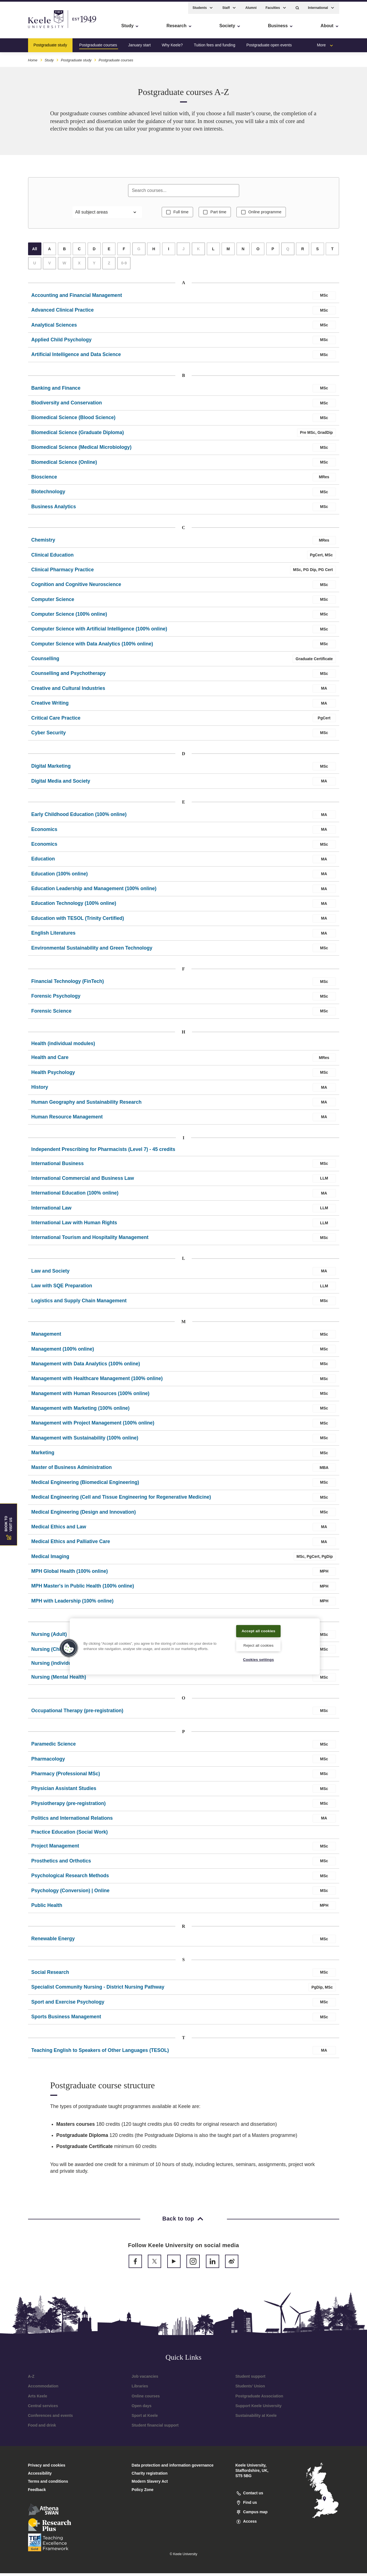 The height and width of the screenshot is (2576, 367). What do you see at coordinates (143, 2492) in the screenshot?
I see `Policy Zone` at bounding box center [143, 2492].